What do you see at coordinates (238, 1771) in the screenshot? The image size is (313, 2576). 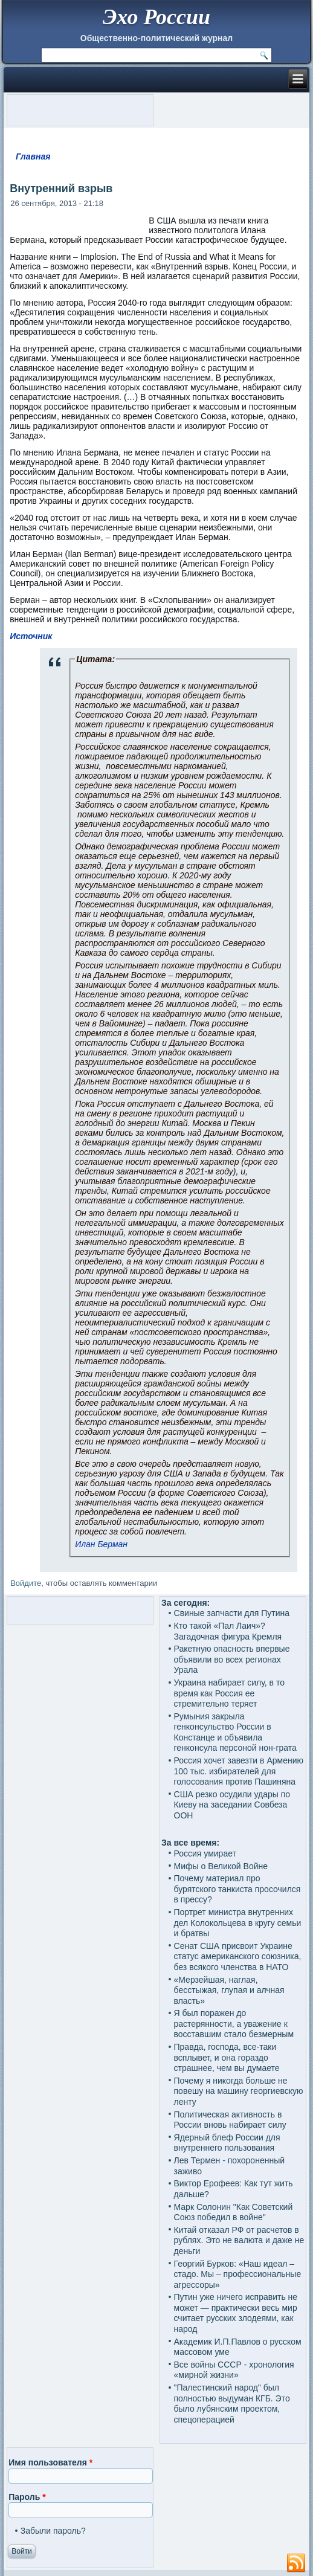 I see `Россия хочет завезти в Армению 100 тыс. избирателей для голосования против Пашиняна` at bounding box center [238, 1771].